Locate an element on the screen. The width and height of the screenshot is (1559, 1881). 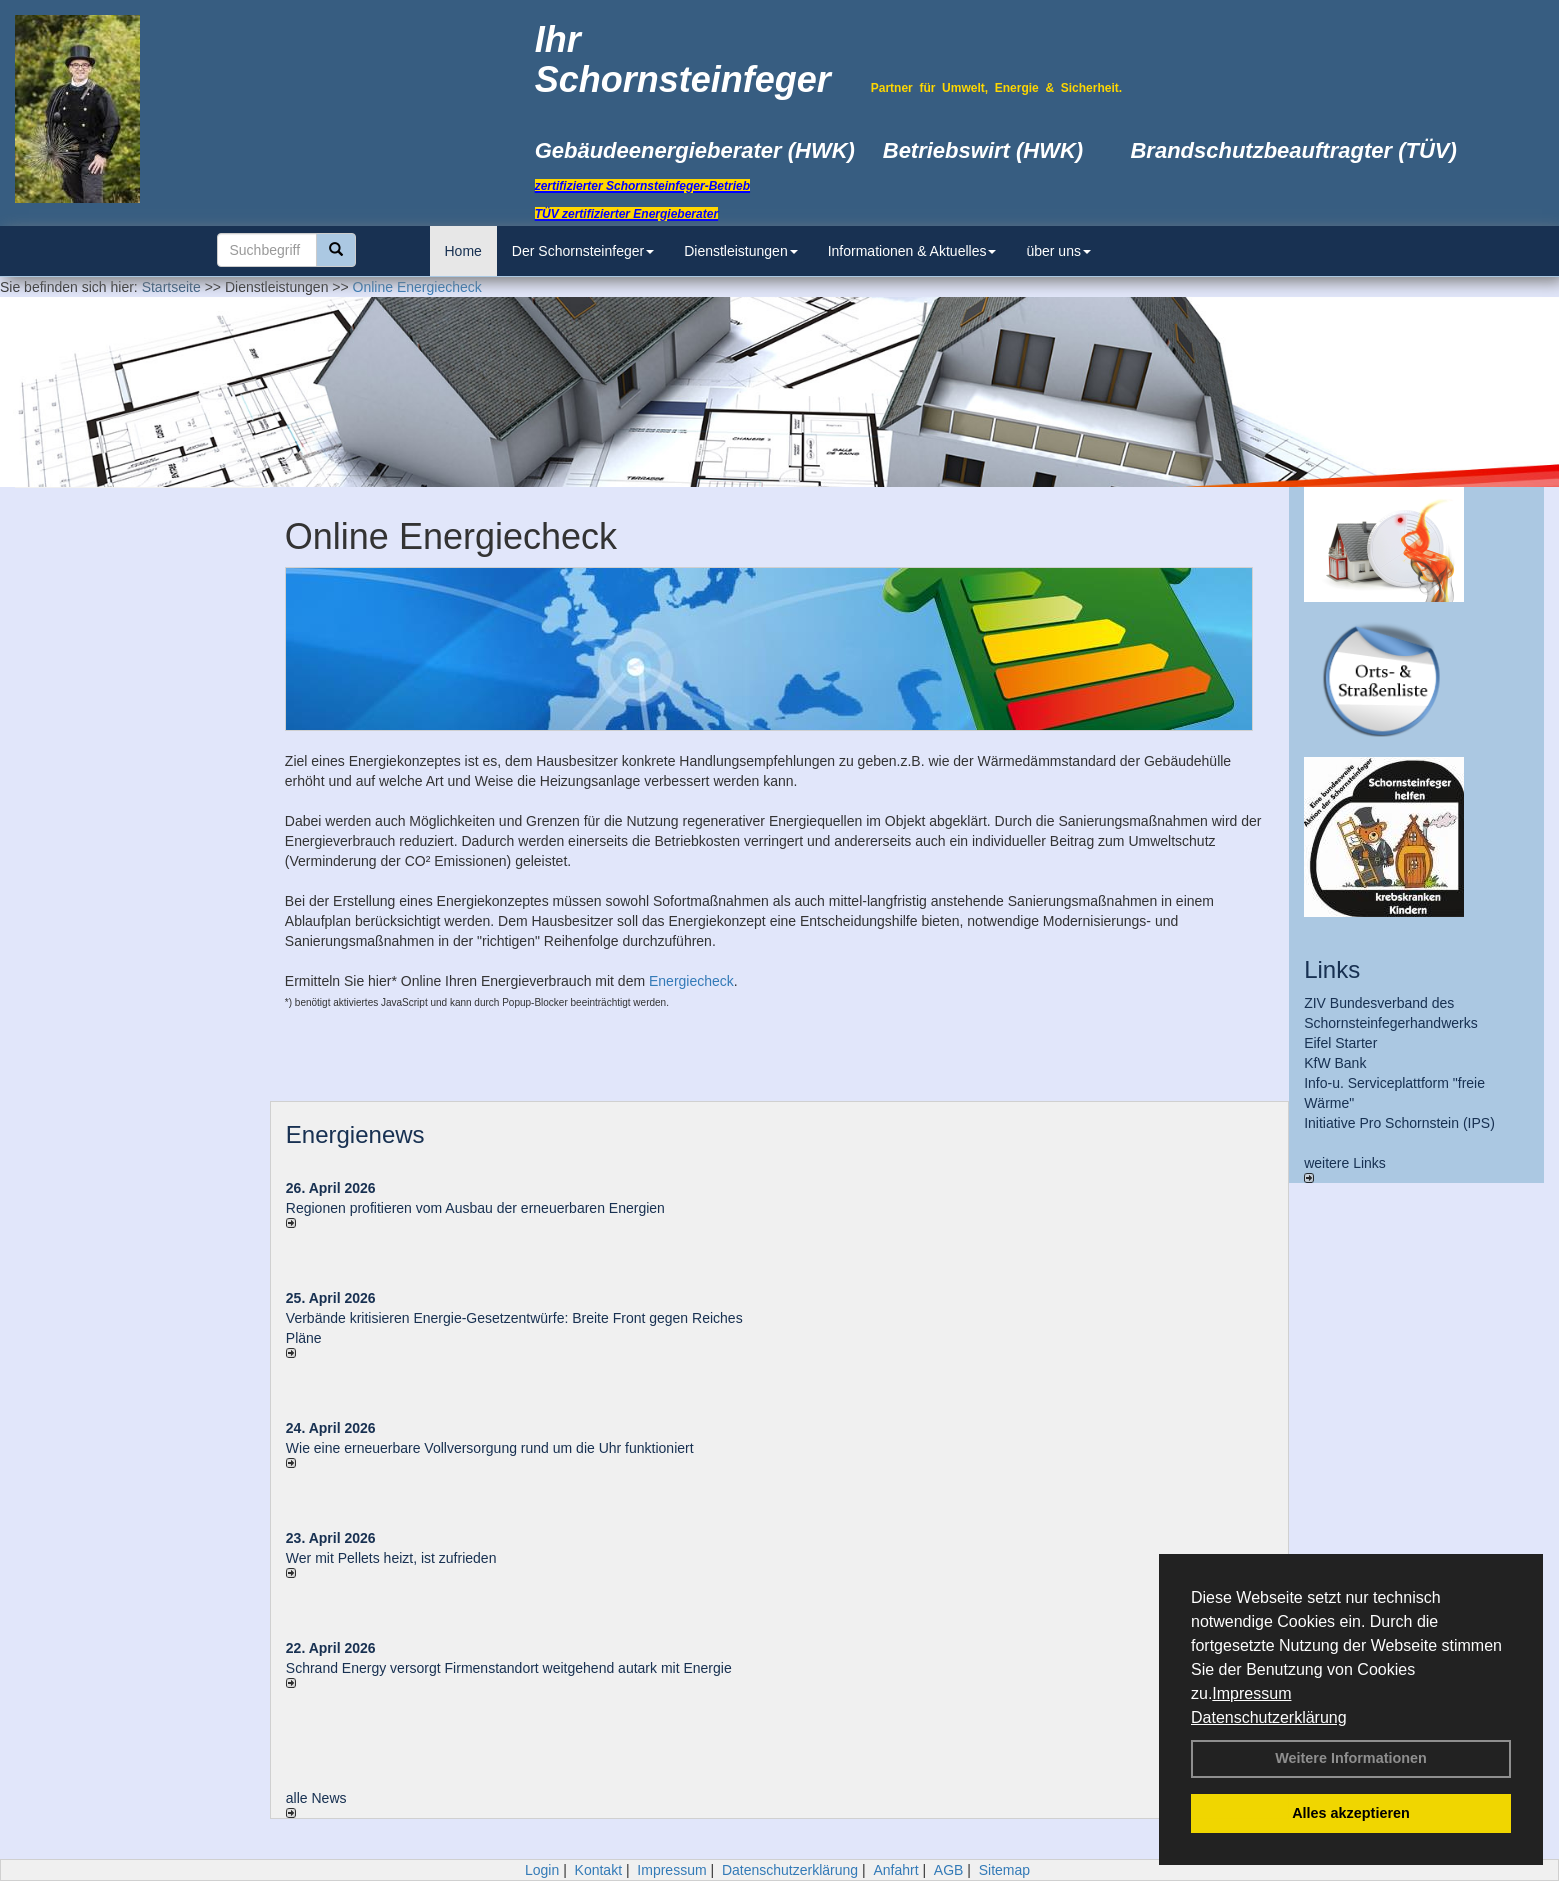
Links is located at coordinates (1332, 969).